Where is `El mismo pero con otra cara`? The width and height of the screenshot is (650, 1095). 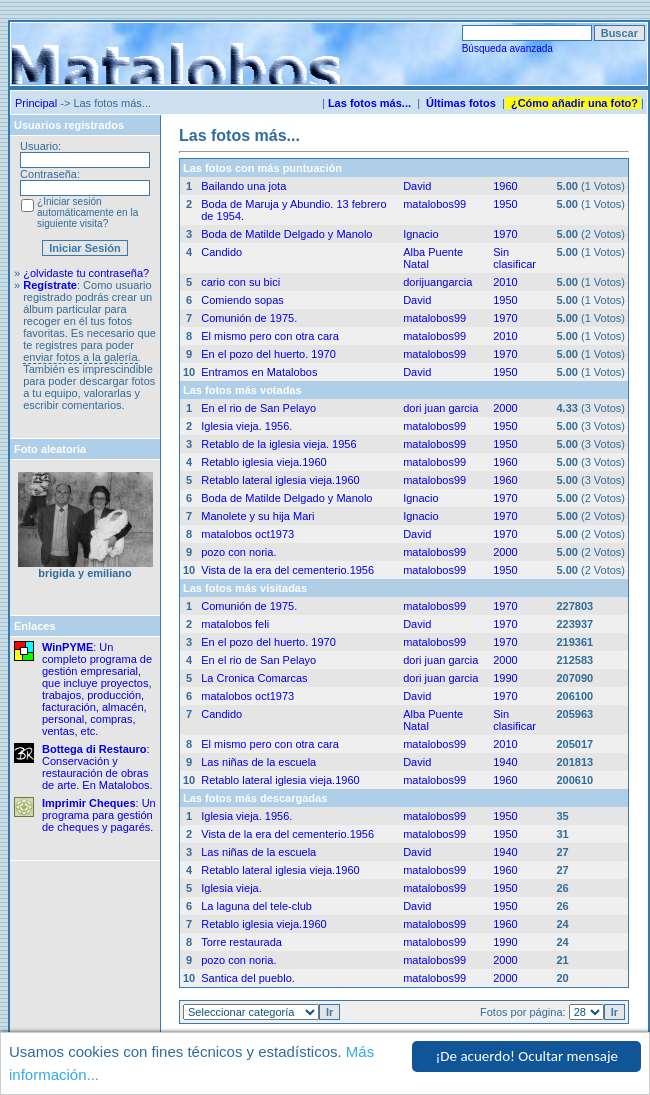
El mismo pero con otra cara is located at coordinates (270, 336).